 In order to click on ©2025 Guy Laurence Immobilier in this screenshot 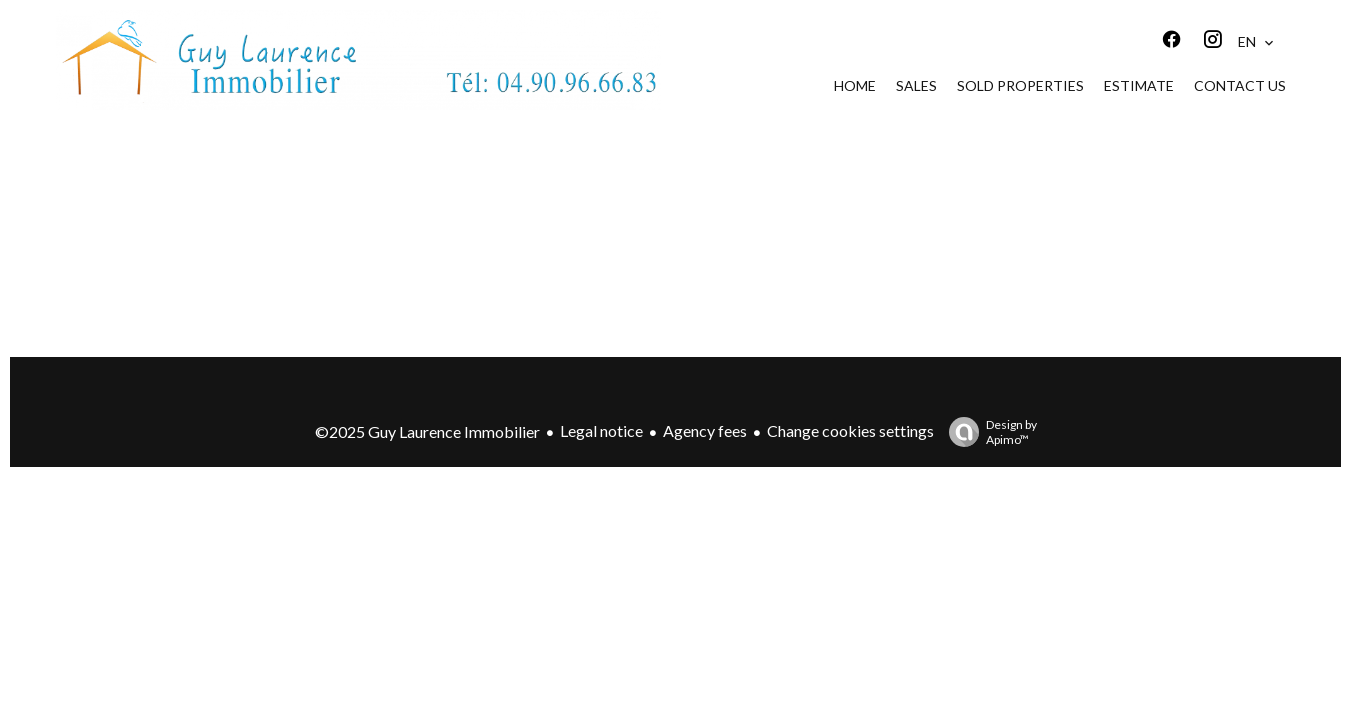, I will do `click(427, 431)`.